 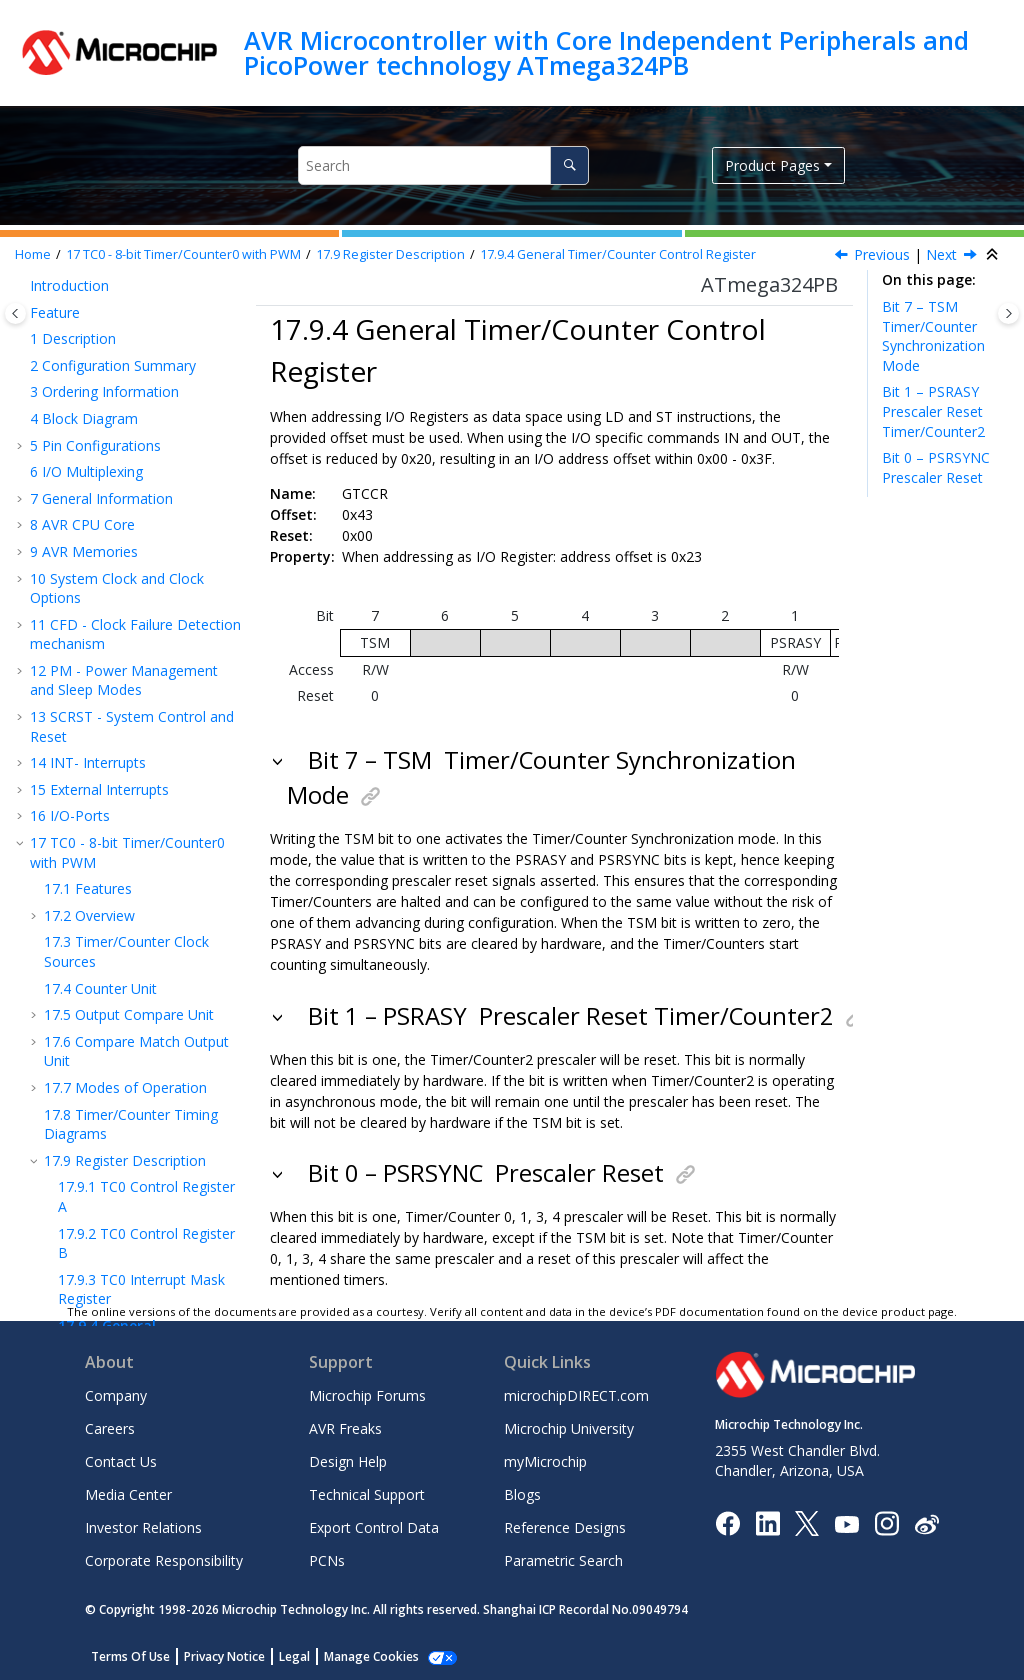 What do you see at coordinates (565, 1527) in the screenshot?
I see `Reference Designs` at bounding box center [565, 1527].